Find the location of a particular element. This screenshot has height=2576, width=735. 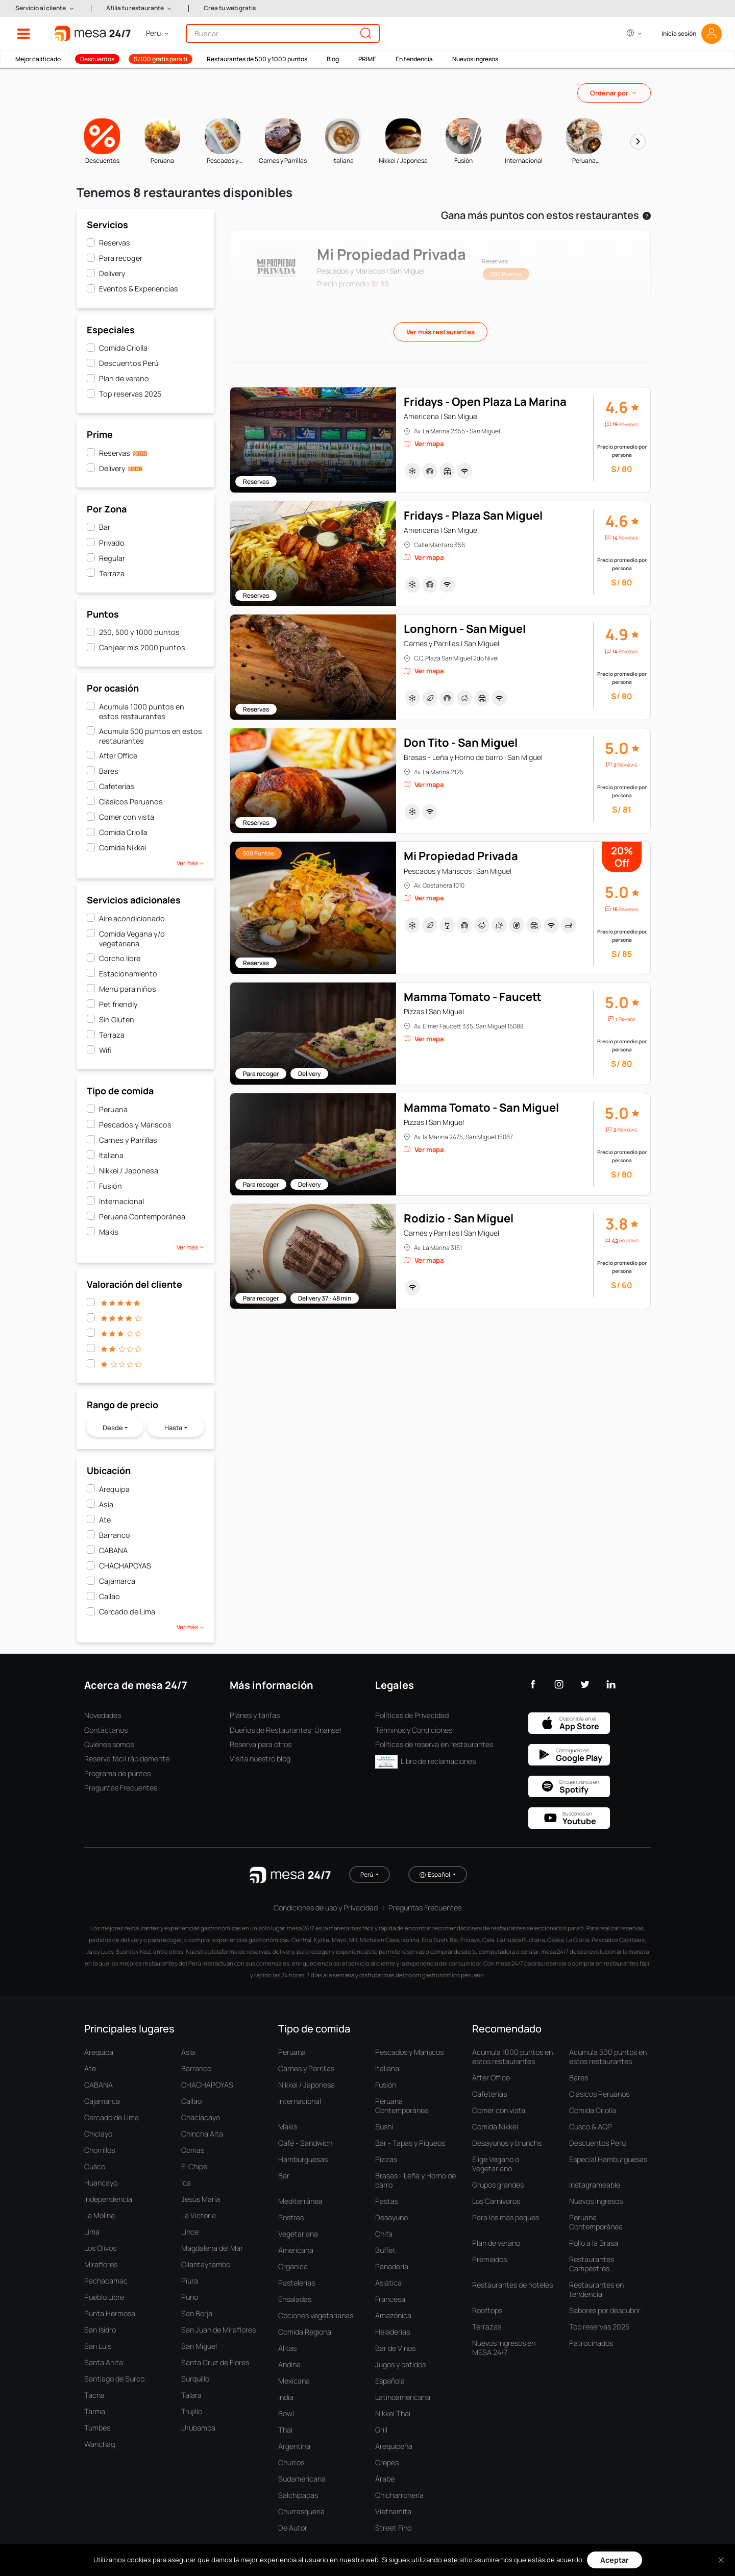

Punta Hermosa is located at coordinates (109, 2313).